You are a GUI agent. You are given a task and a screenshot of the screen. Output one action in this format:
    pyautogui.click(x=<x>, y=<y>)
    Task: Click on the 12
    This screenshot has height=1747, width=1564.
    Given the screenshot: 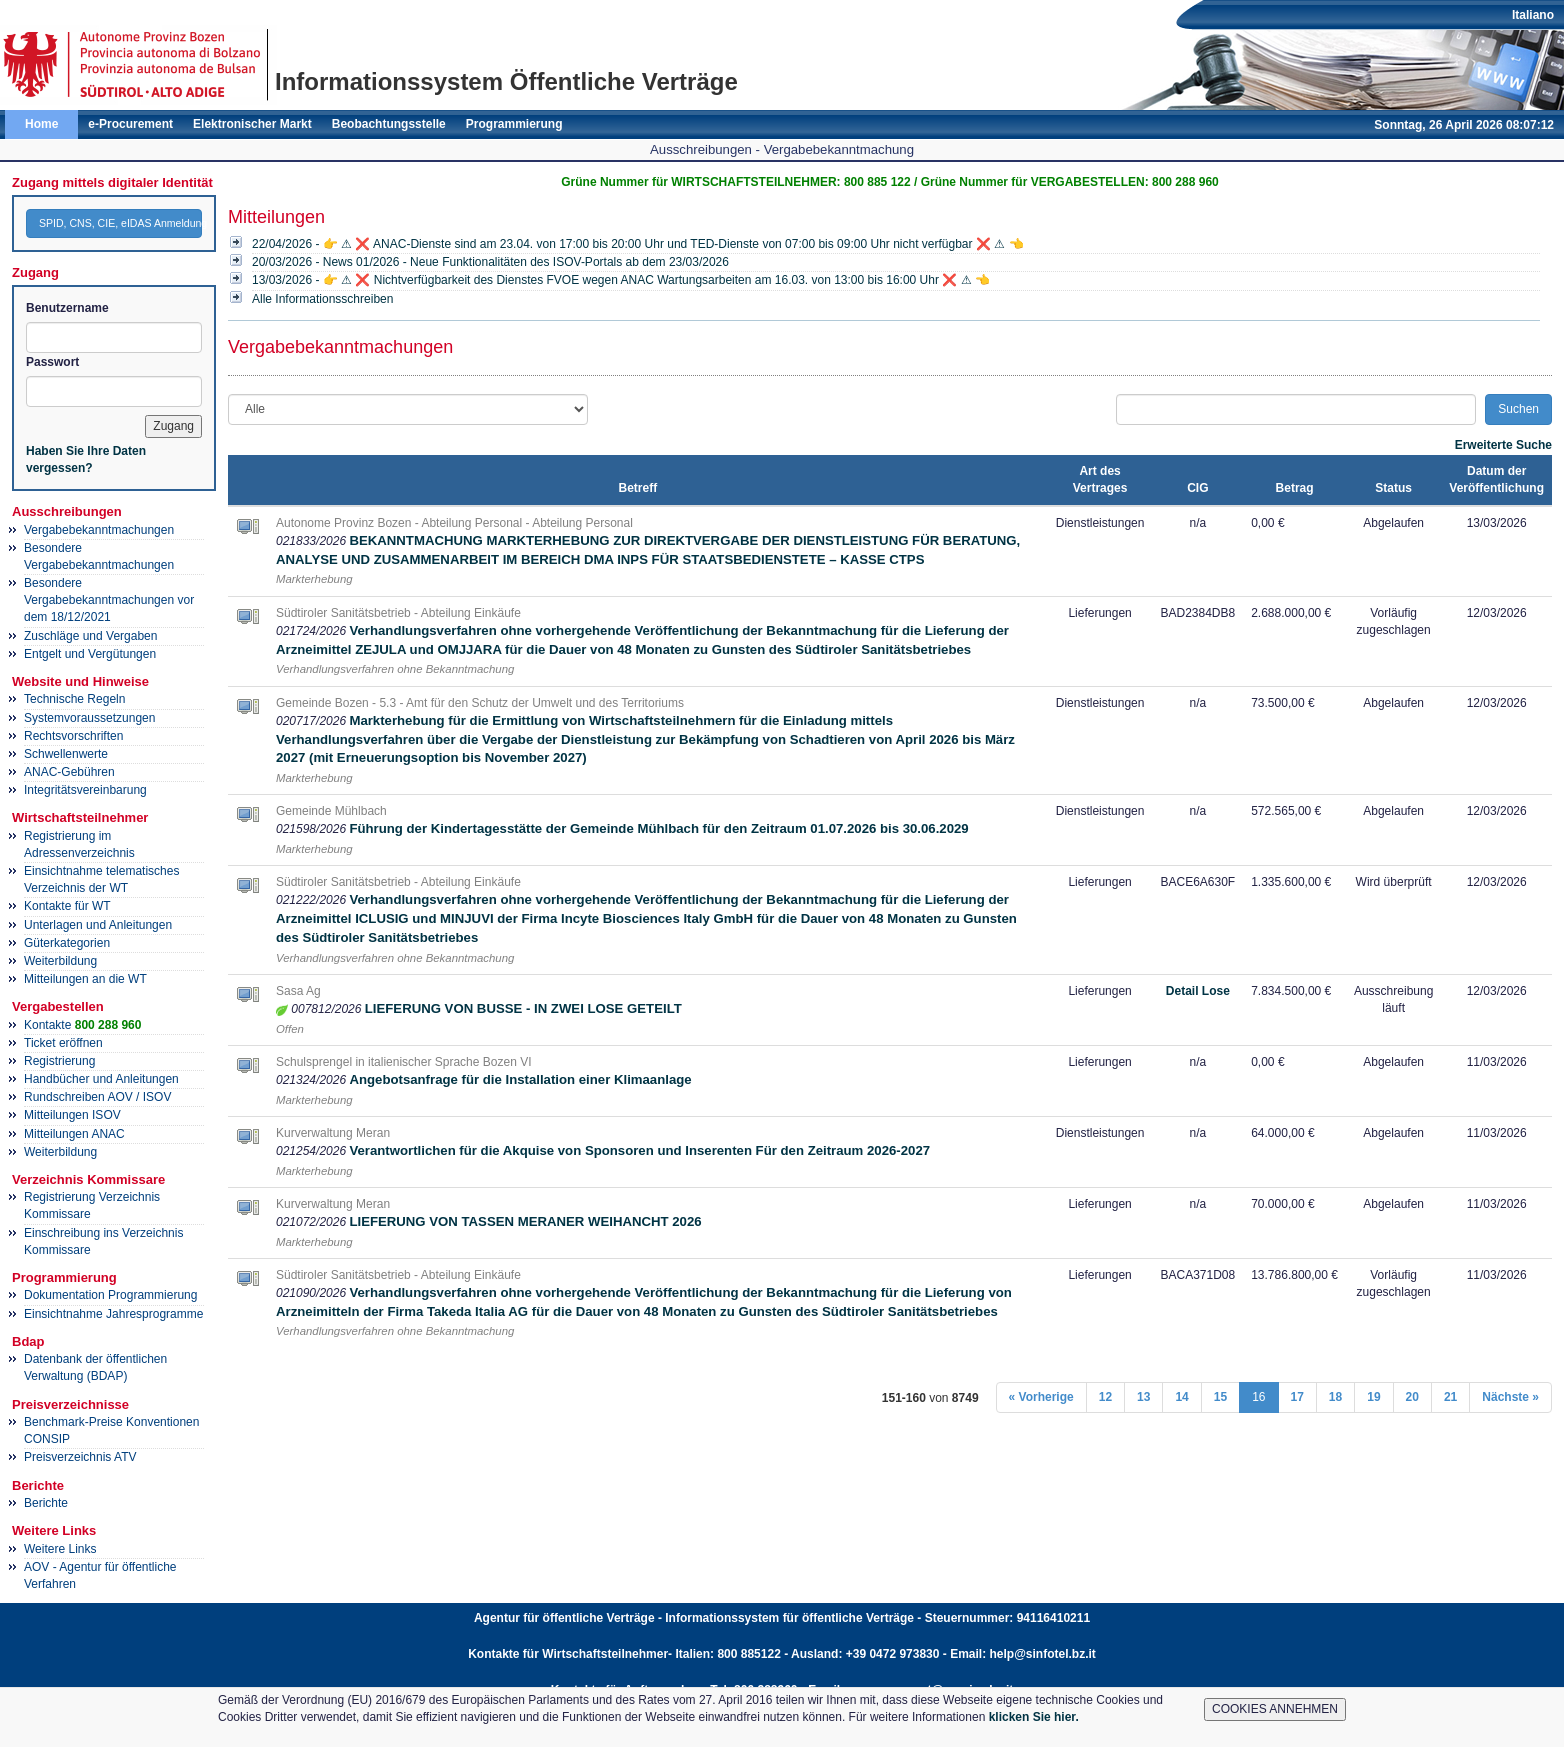 What is the action you would take?
    pyautogui.click(x=1105, y=1397)
    